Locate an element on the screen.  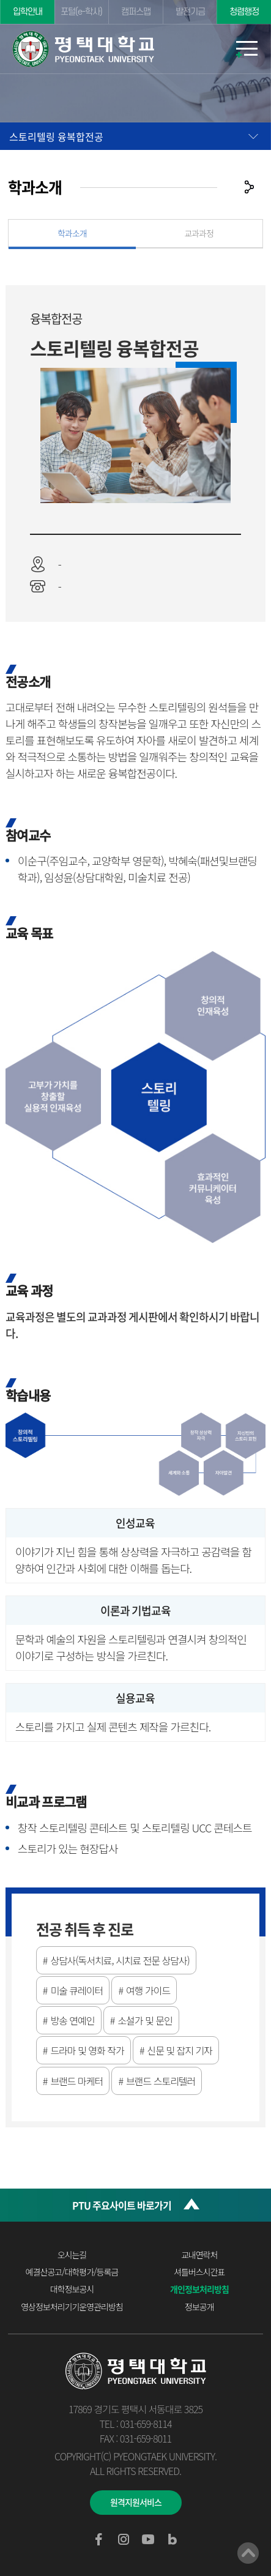
정보공개 is located at coordinates (199, 2307).